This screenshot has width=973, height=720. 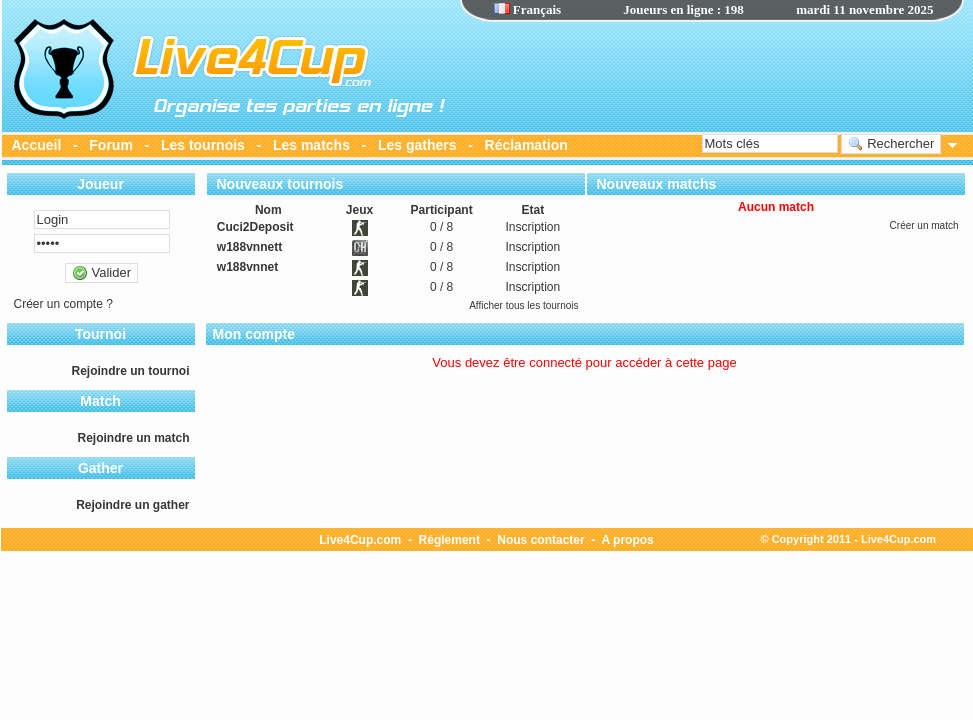 I want to click on Créer un match, so click(x=924, y=225).